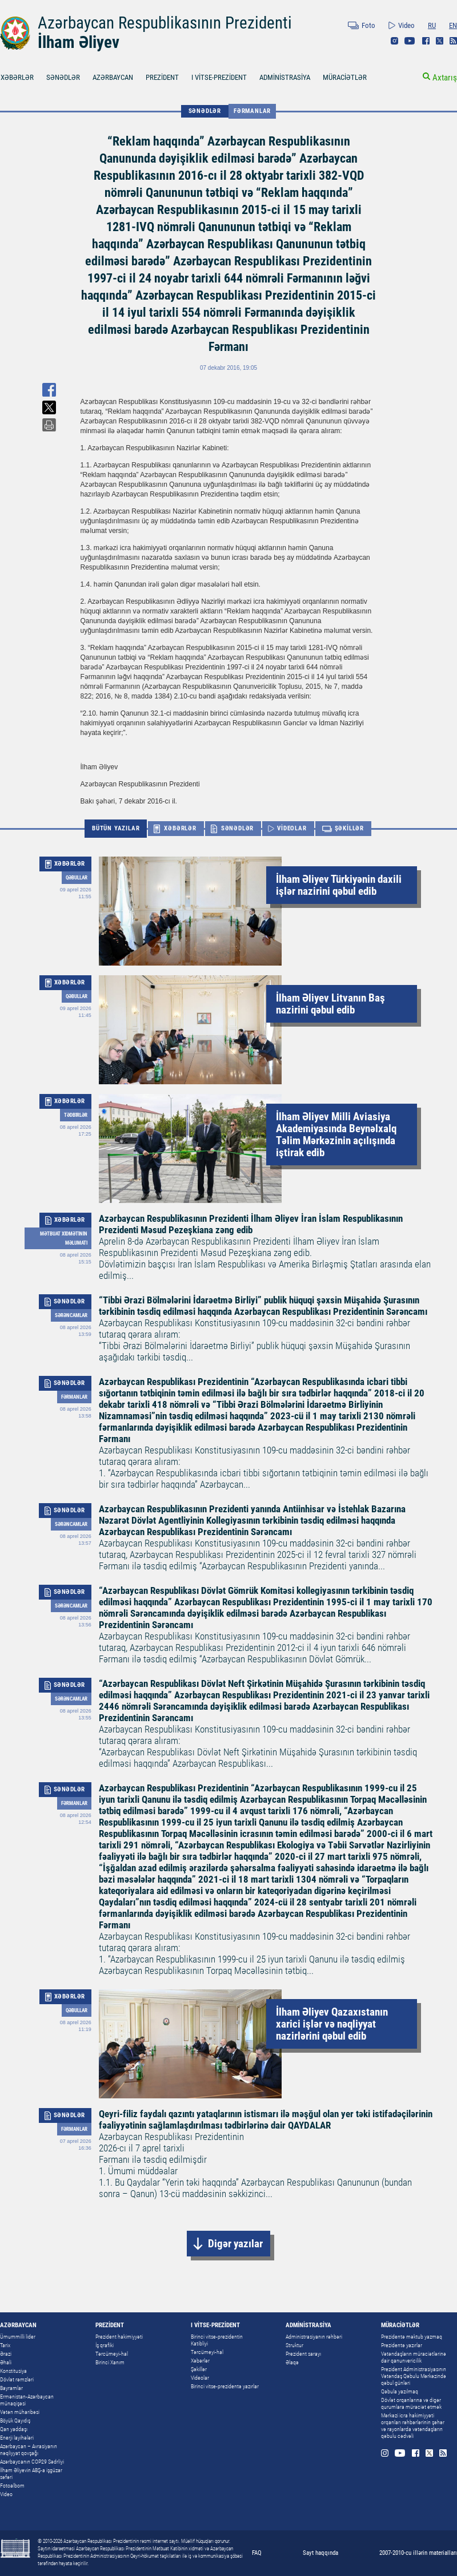 This screenshot has width=457, height=2576. I want to click on Enerji layihələri, so click(17, 2437).